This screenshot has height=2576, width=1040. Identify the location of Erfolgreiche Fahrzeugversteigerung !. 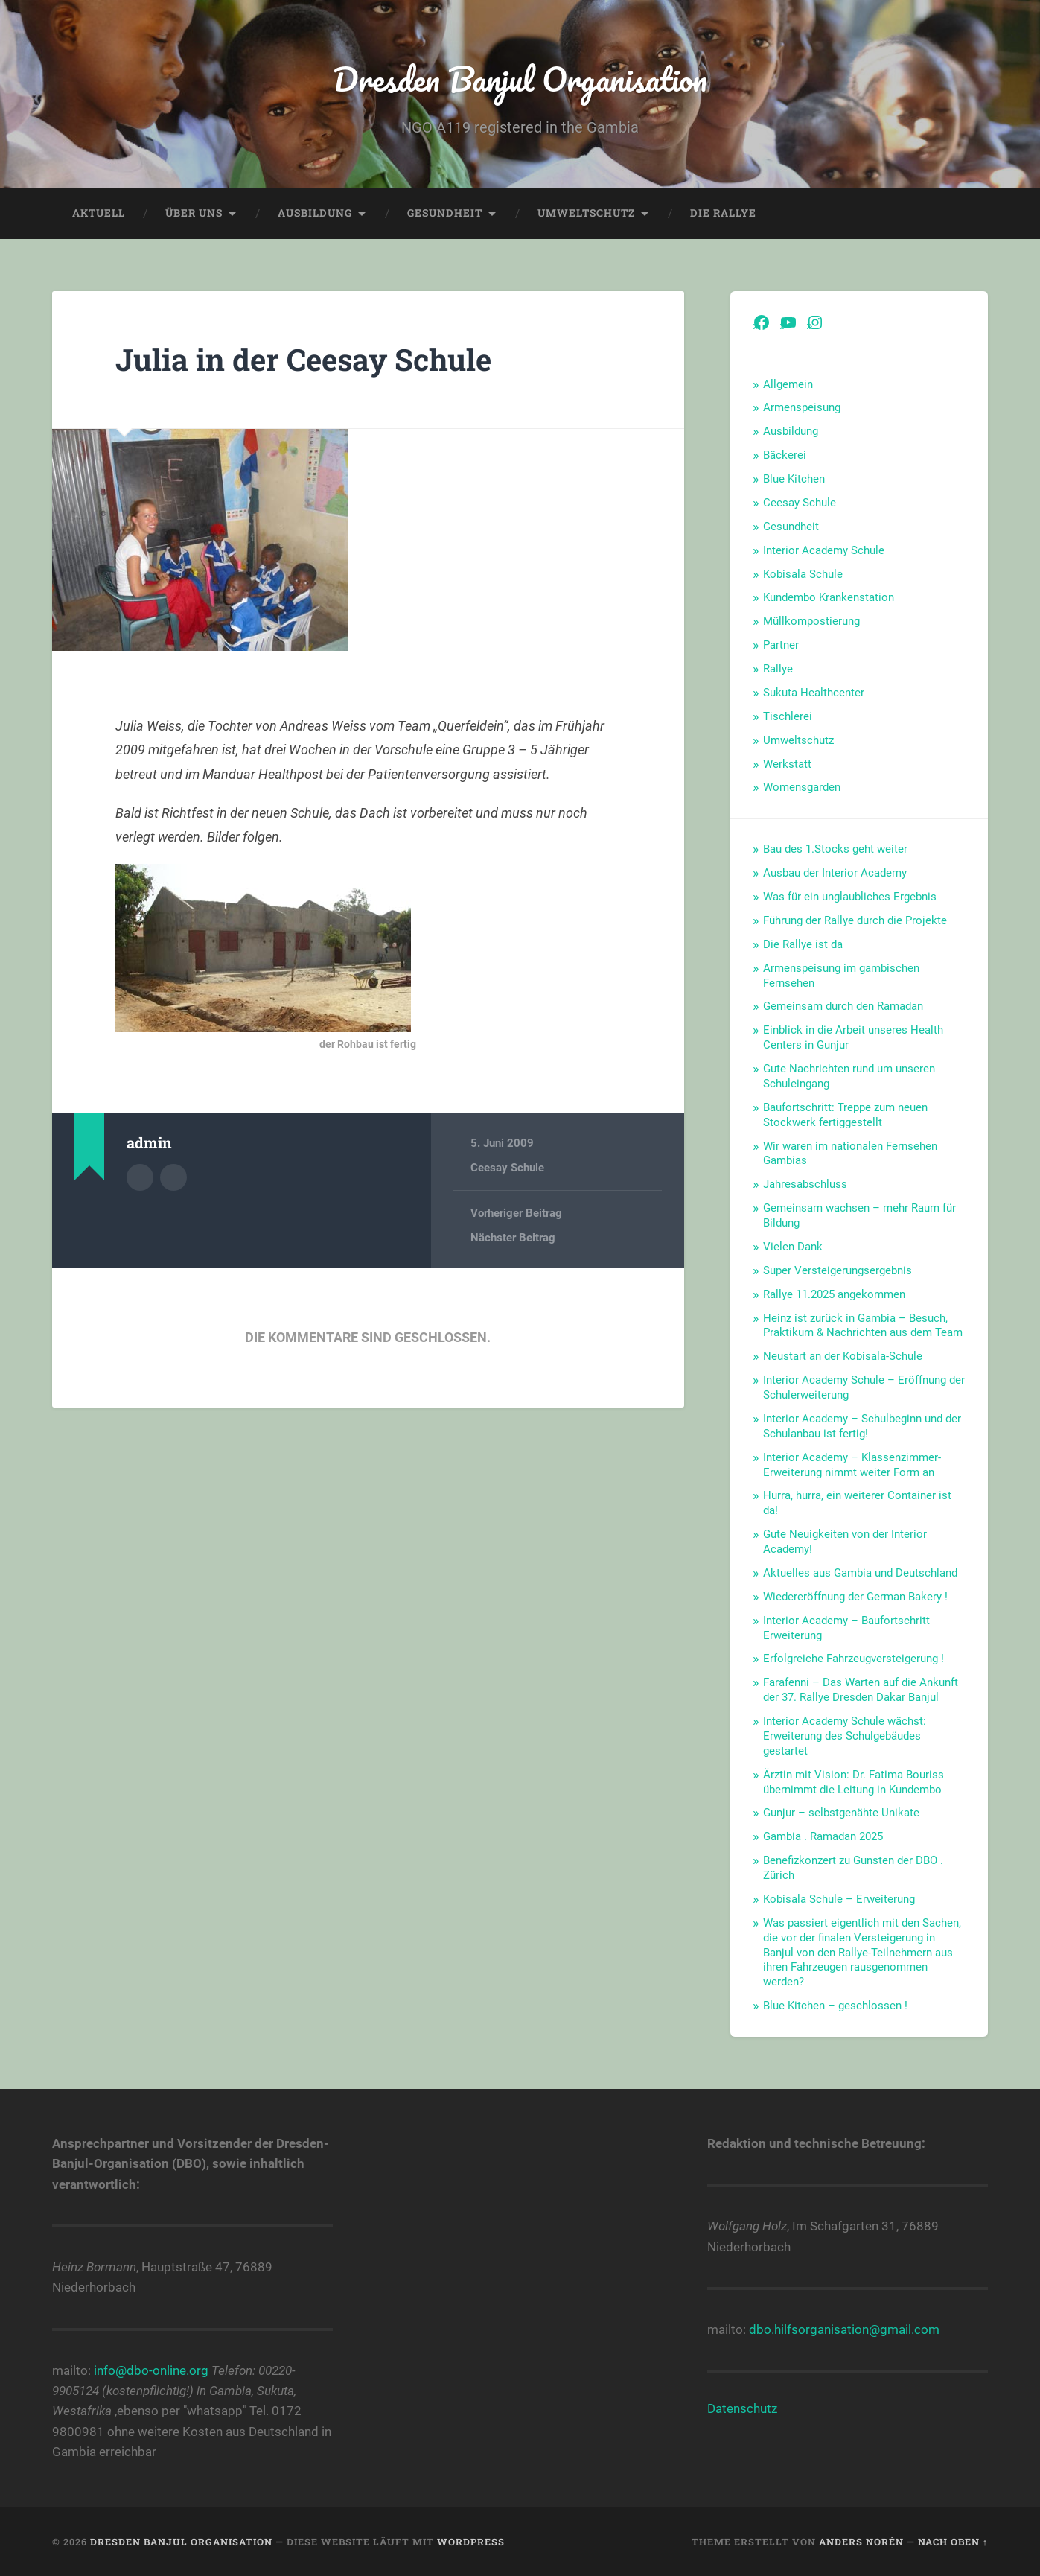
(853, 1658).